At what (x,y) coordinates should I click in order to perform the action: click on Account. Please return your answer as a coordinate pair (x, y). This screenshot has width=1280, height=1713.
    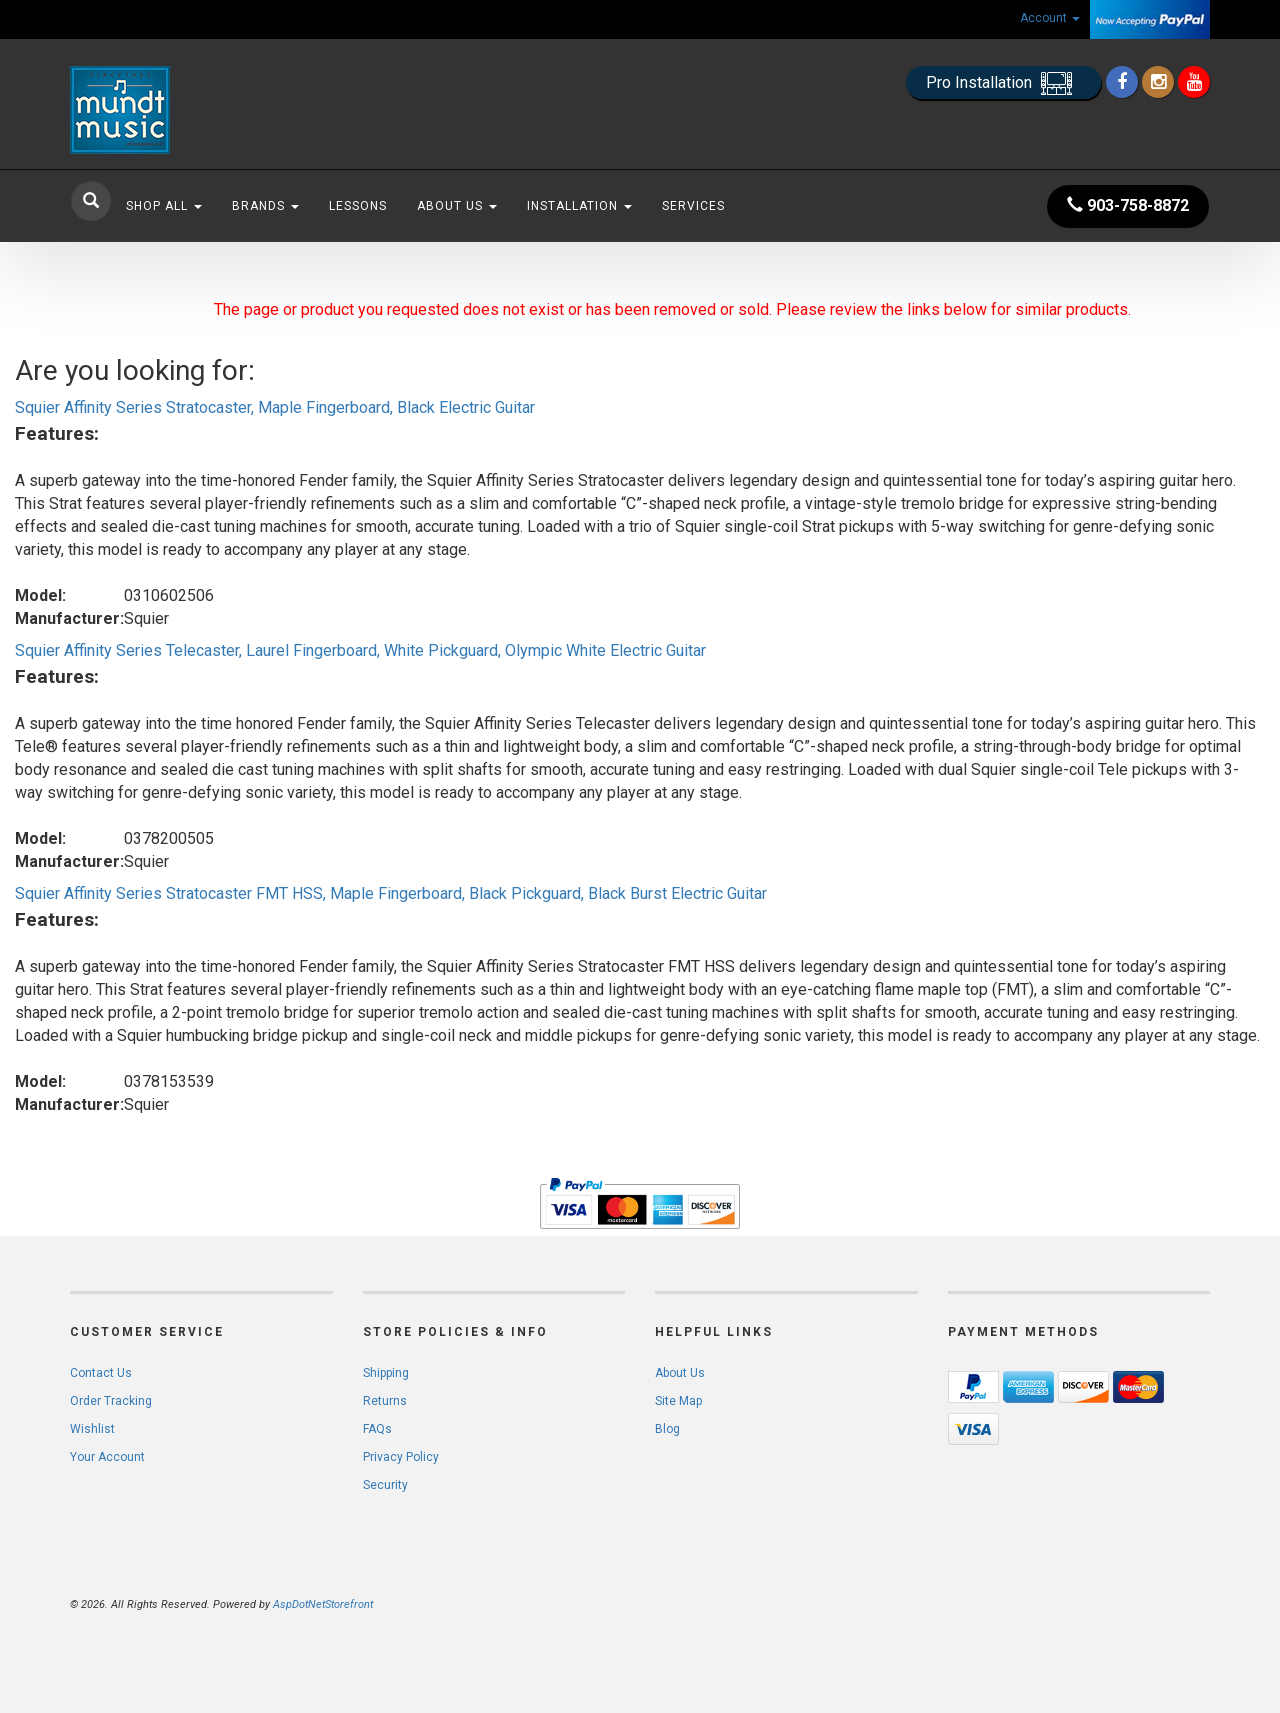
    Looking at the image, I should click on (1050, 18).